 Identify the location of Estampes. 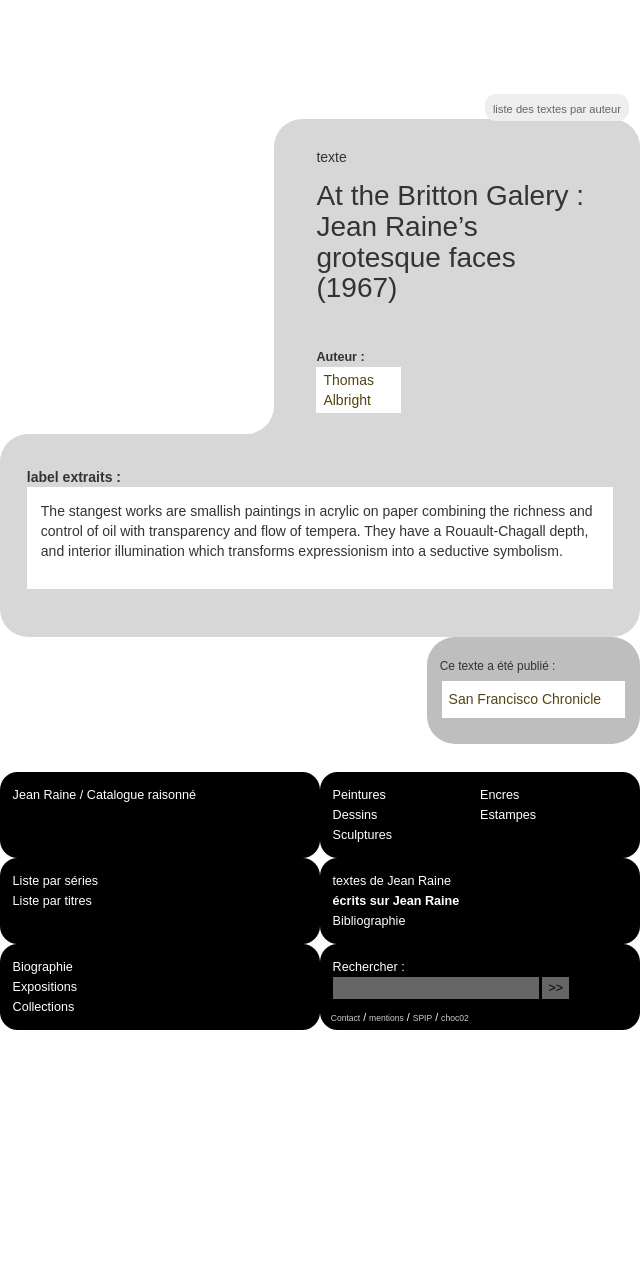
(508, 815).